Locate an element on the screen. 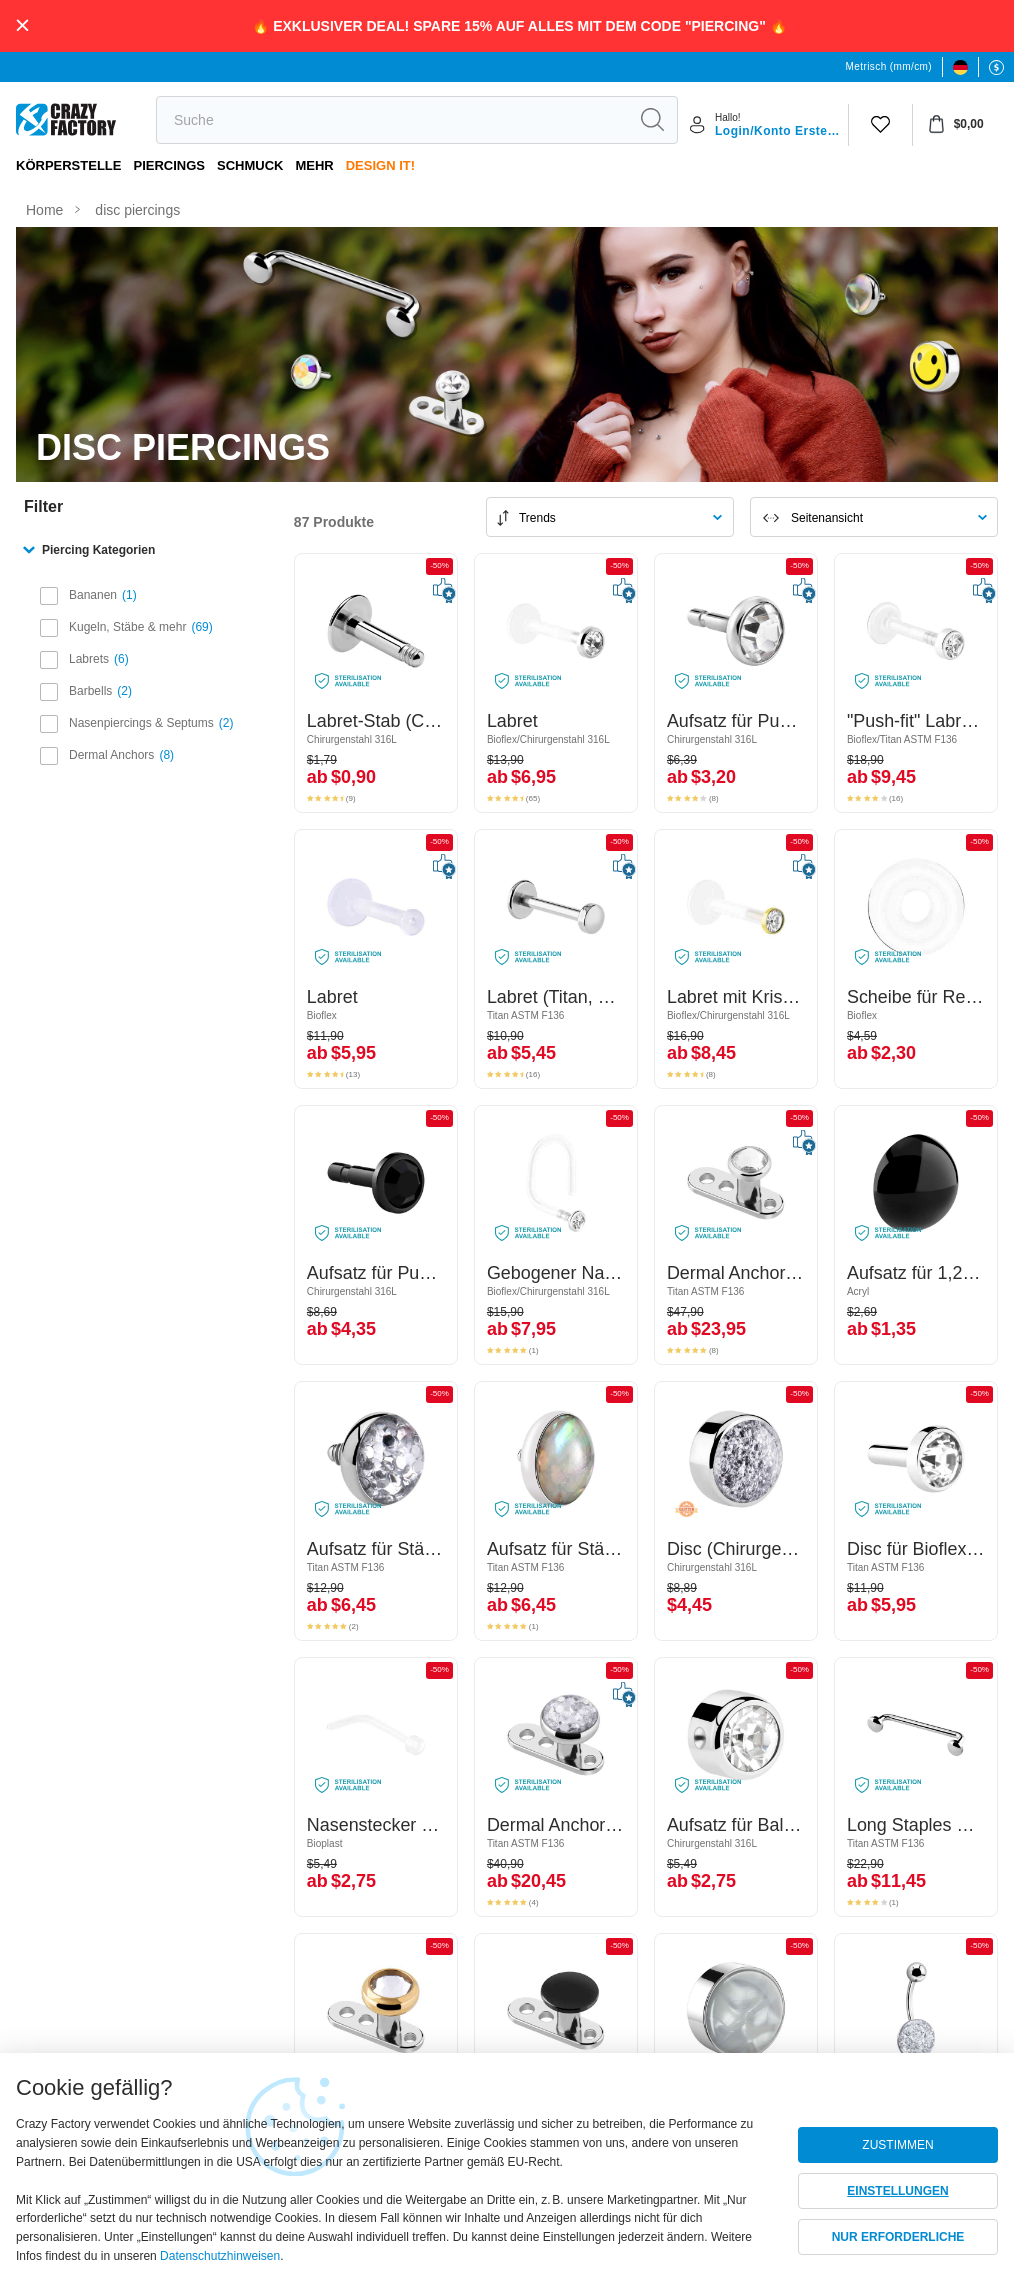 The width and height of the screenshot is (1014, 2290). Seitenansicht is located at coordinates (827, 518).